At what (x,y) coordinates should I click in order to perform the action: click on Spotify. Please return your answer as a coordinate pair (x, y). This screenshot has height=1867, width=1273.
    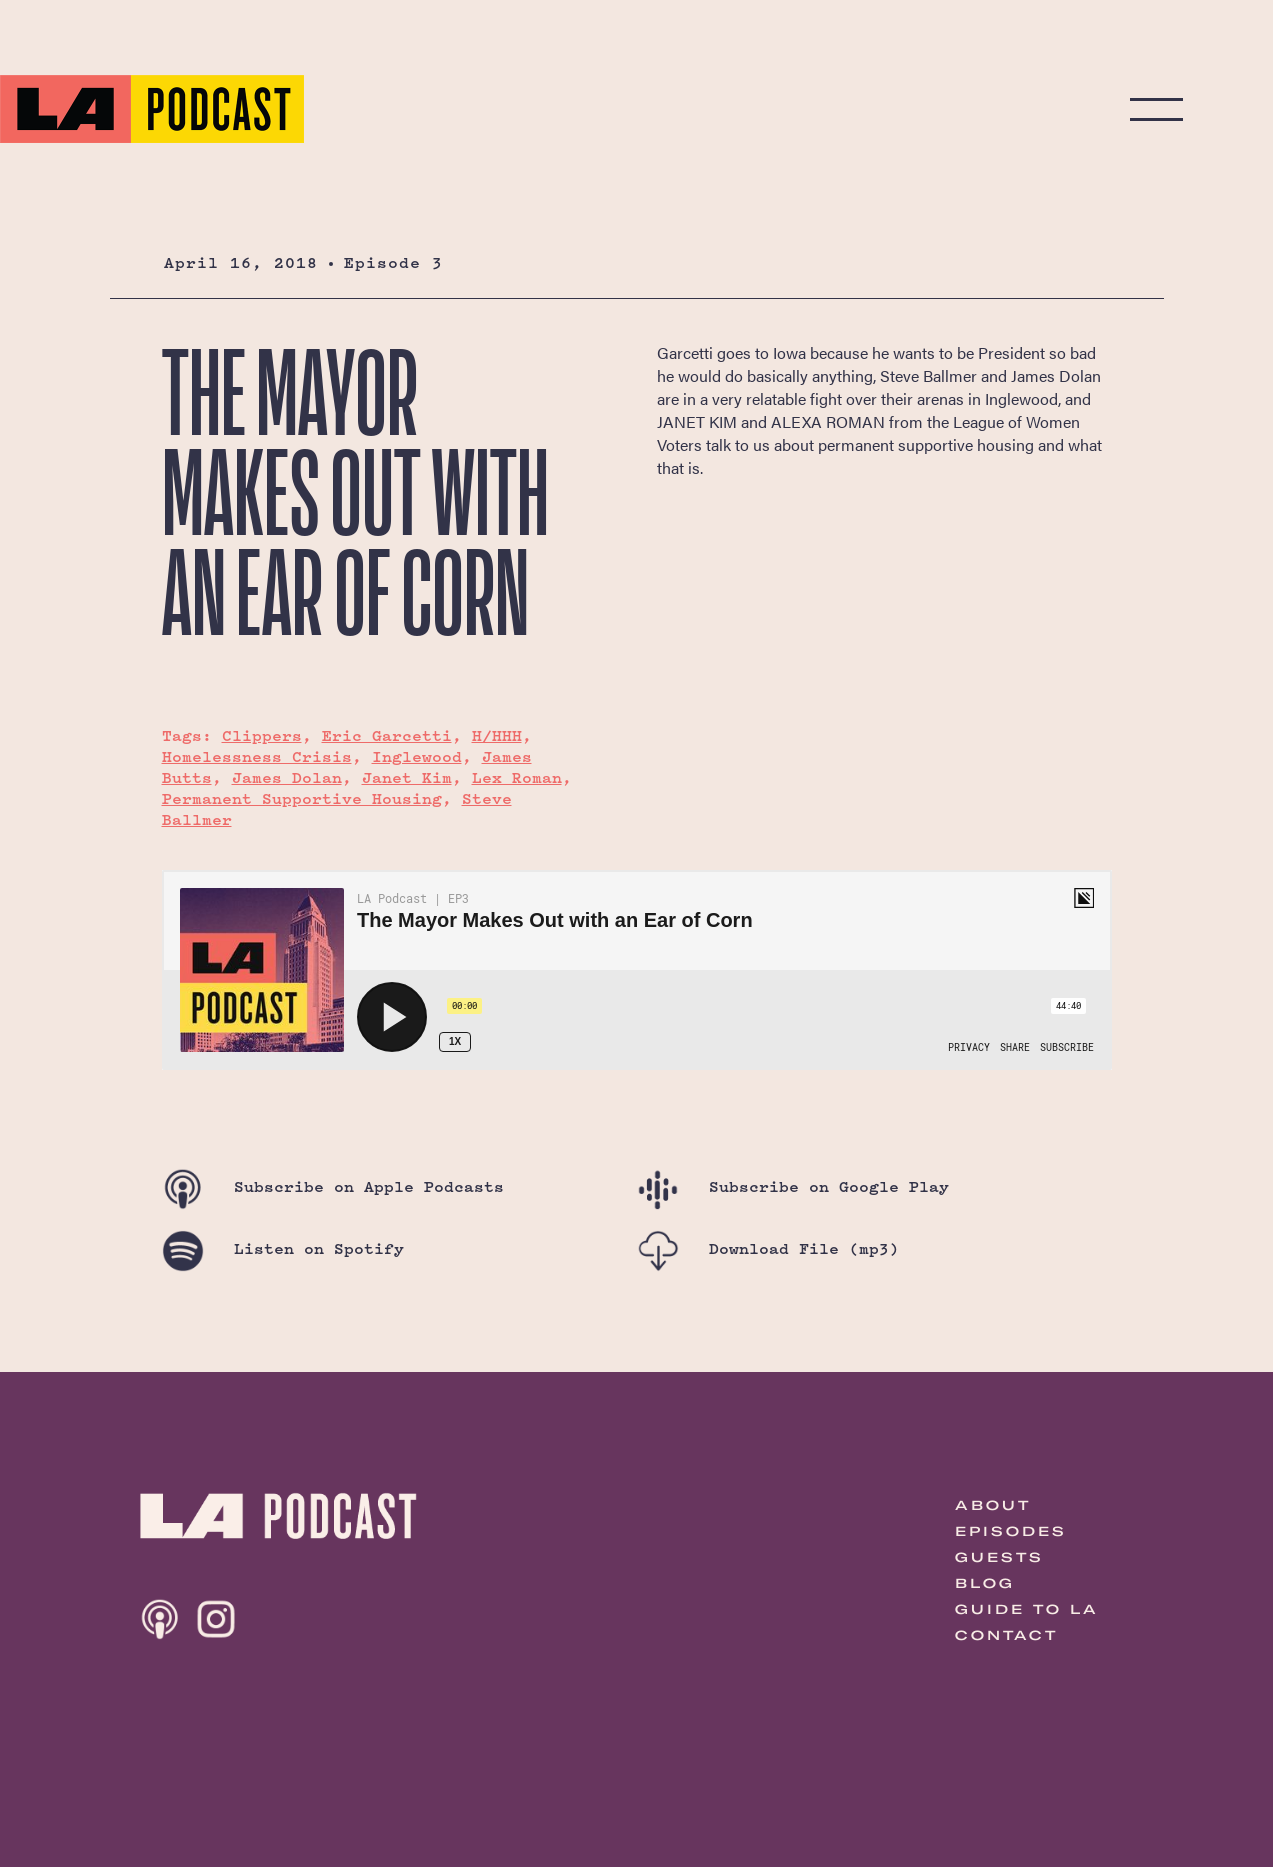
    Looking at the image, I should click on (283, 1248).